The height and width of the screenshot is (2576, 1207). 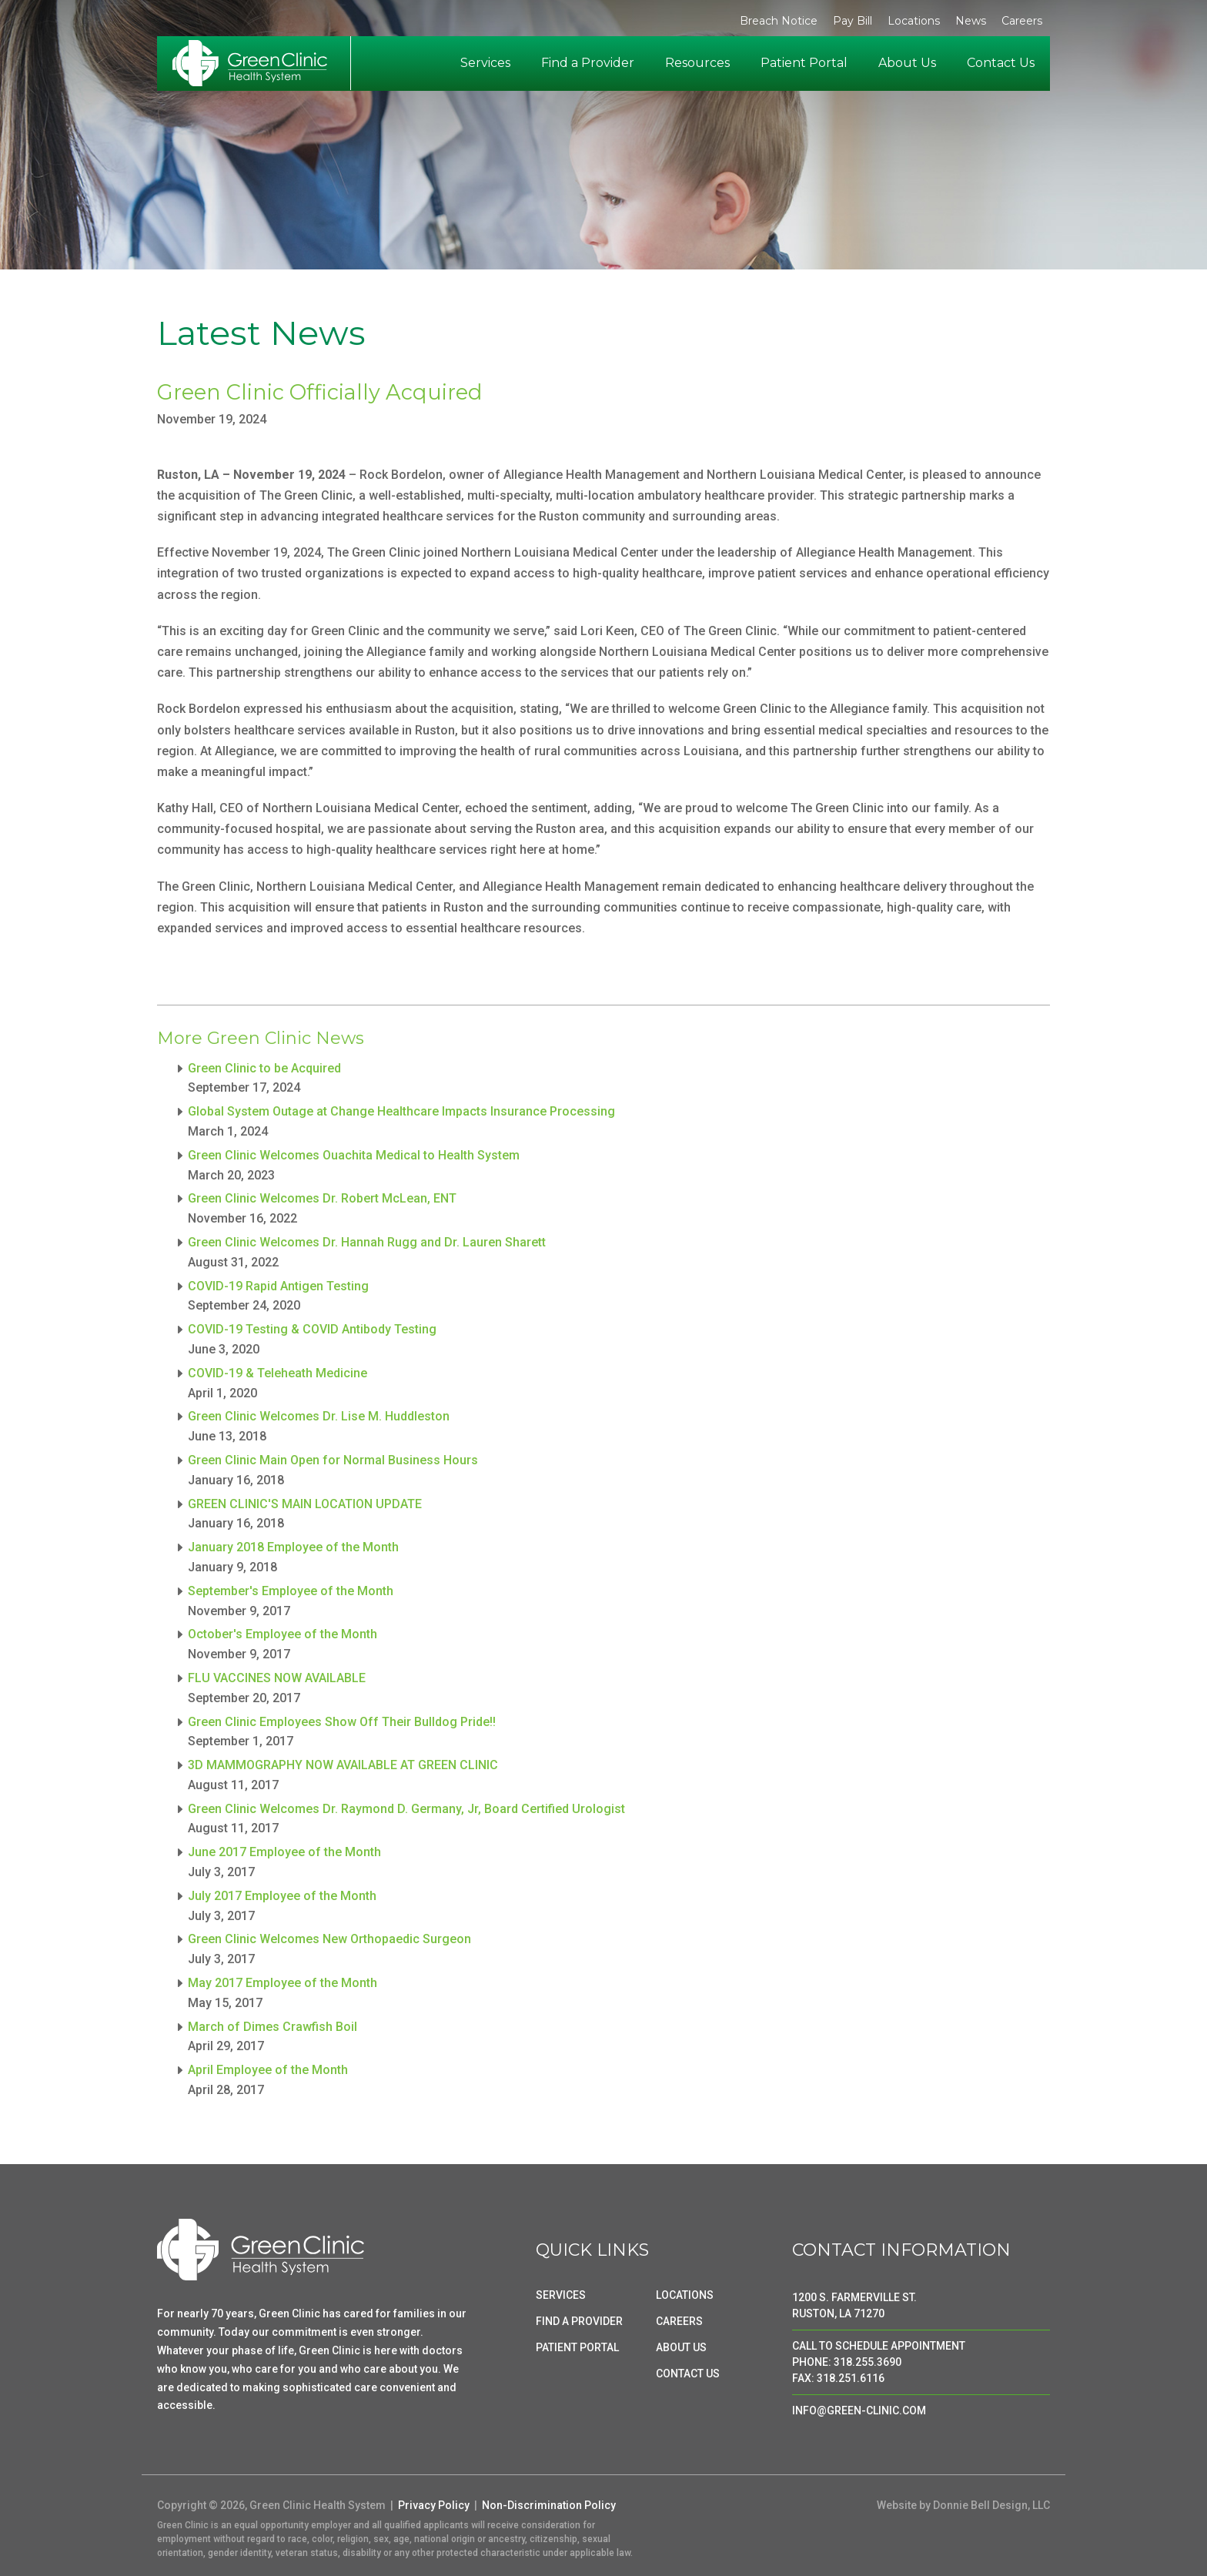 I want to click on March of Dimes Crawfish Boil, so click(x=272, y=2026).